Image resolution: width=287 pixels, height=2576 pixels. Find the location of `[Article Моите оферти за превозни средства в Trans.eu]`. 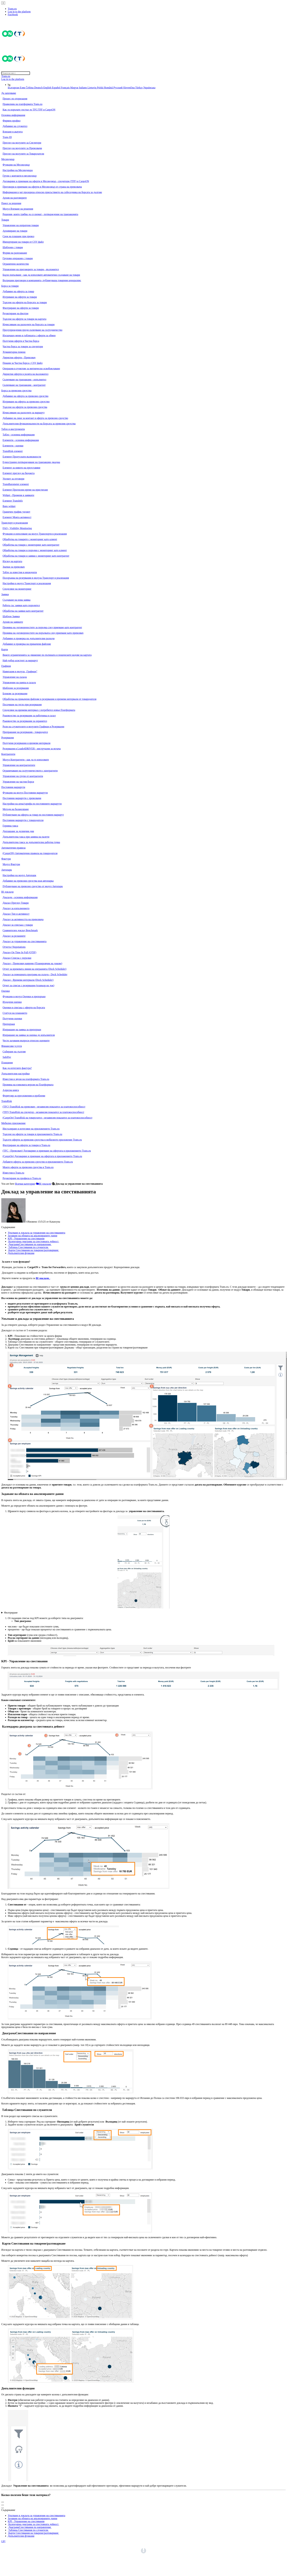

[Article Моите оферти за превозни средства в Trans.eu] is located at coordinates (143, 1167).